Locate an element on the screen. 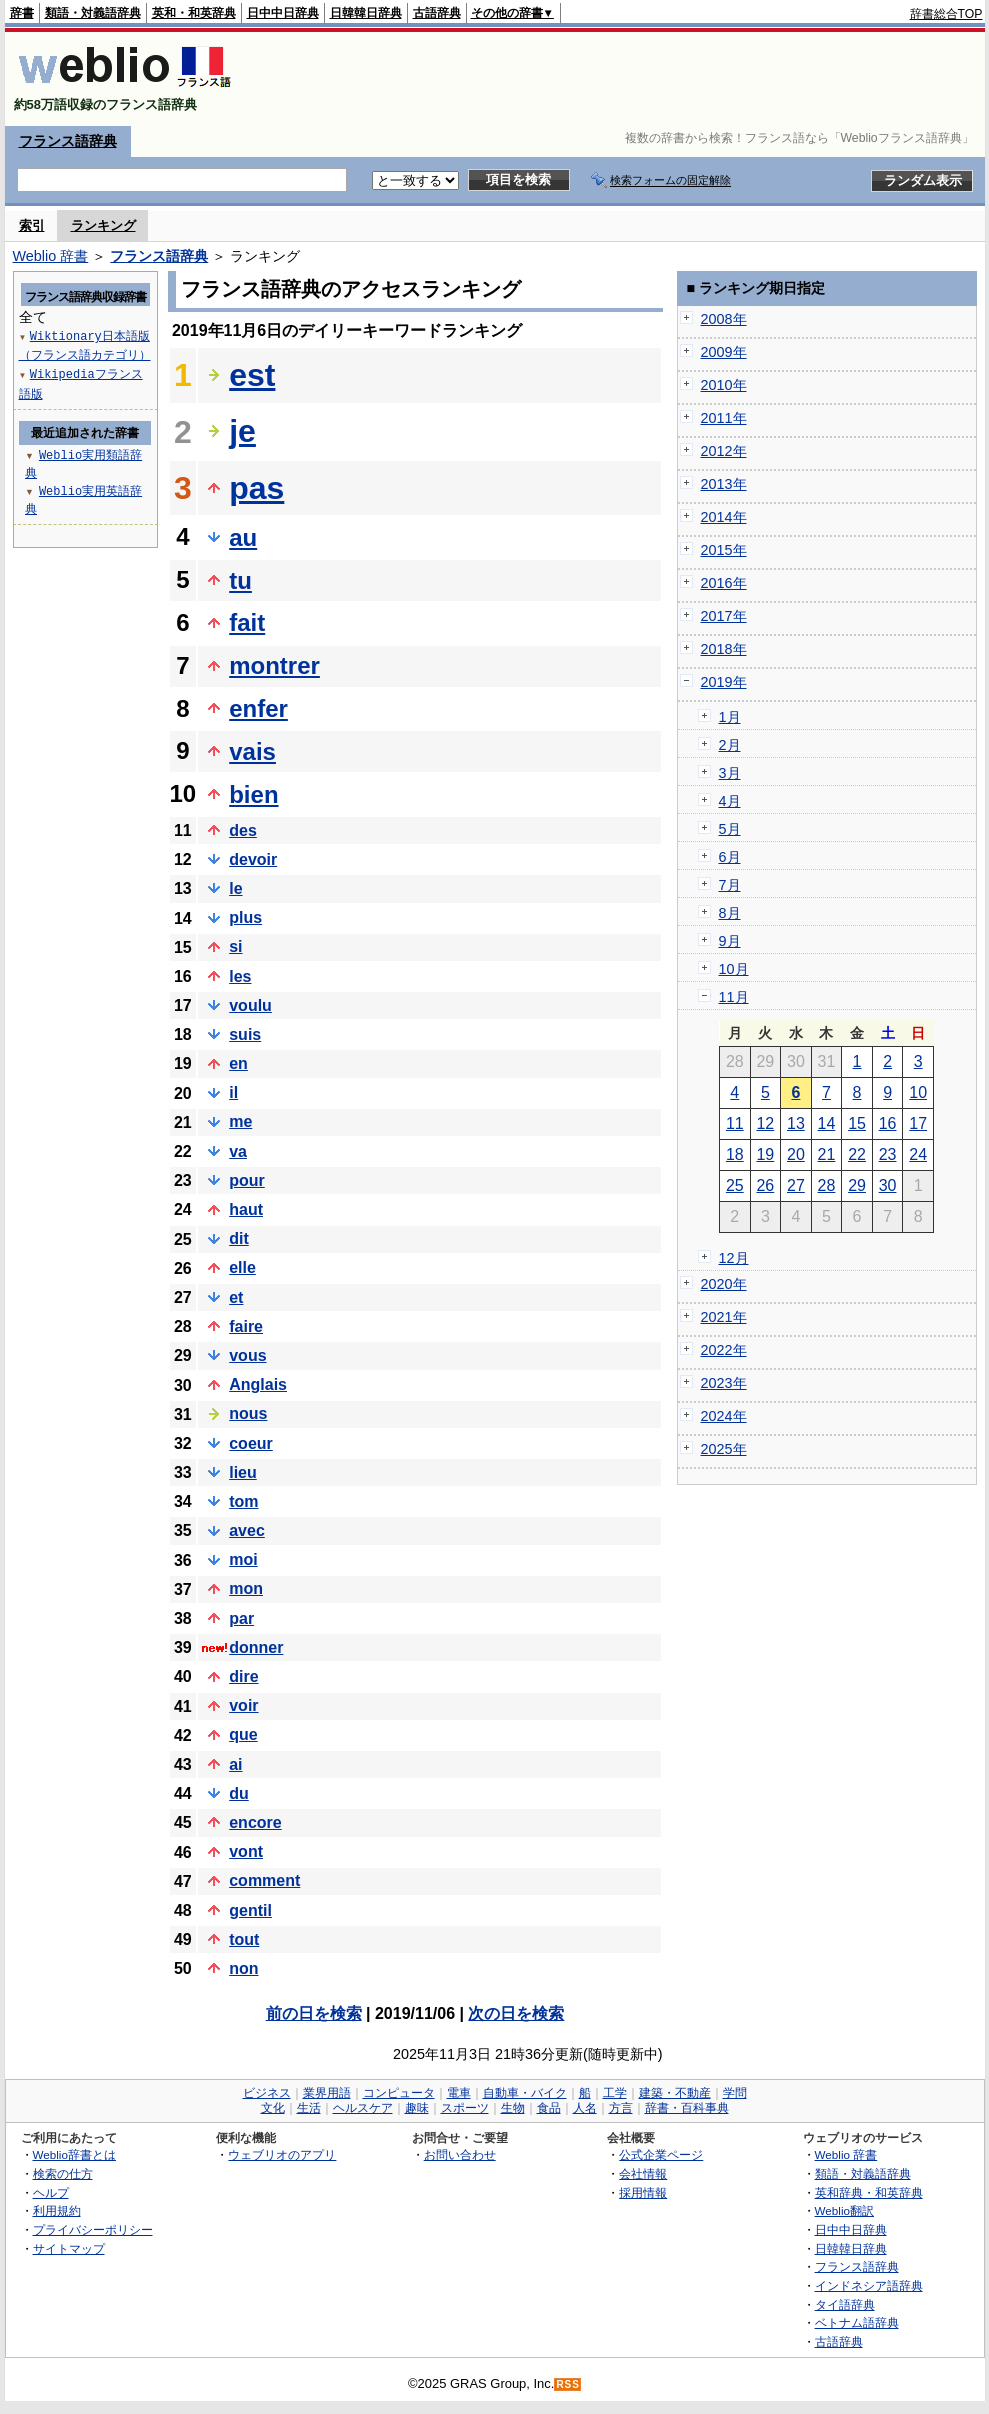 This screenshot has height=2414, width=989. ヘルスケア is located at coordinates (363, 2108).